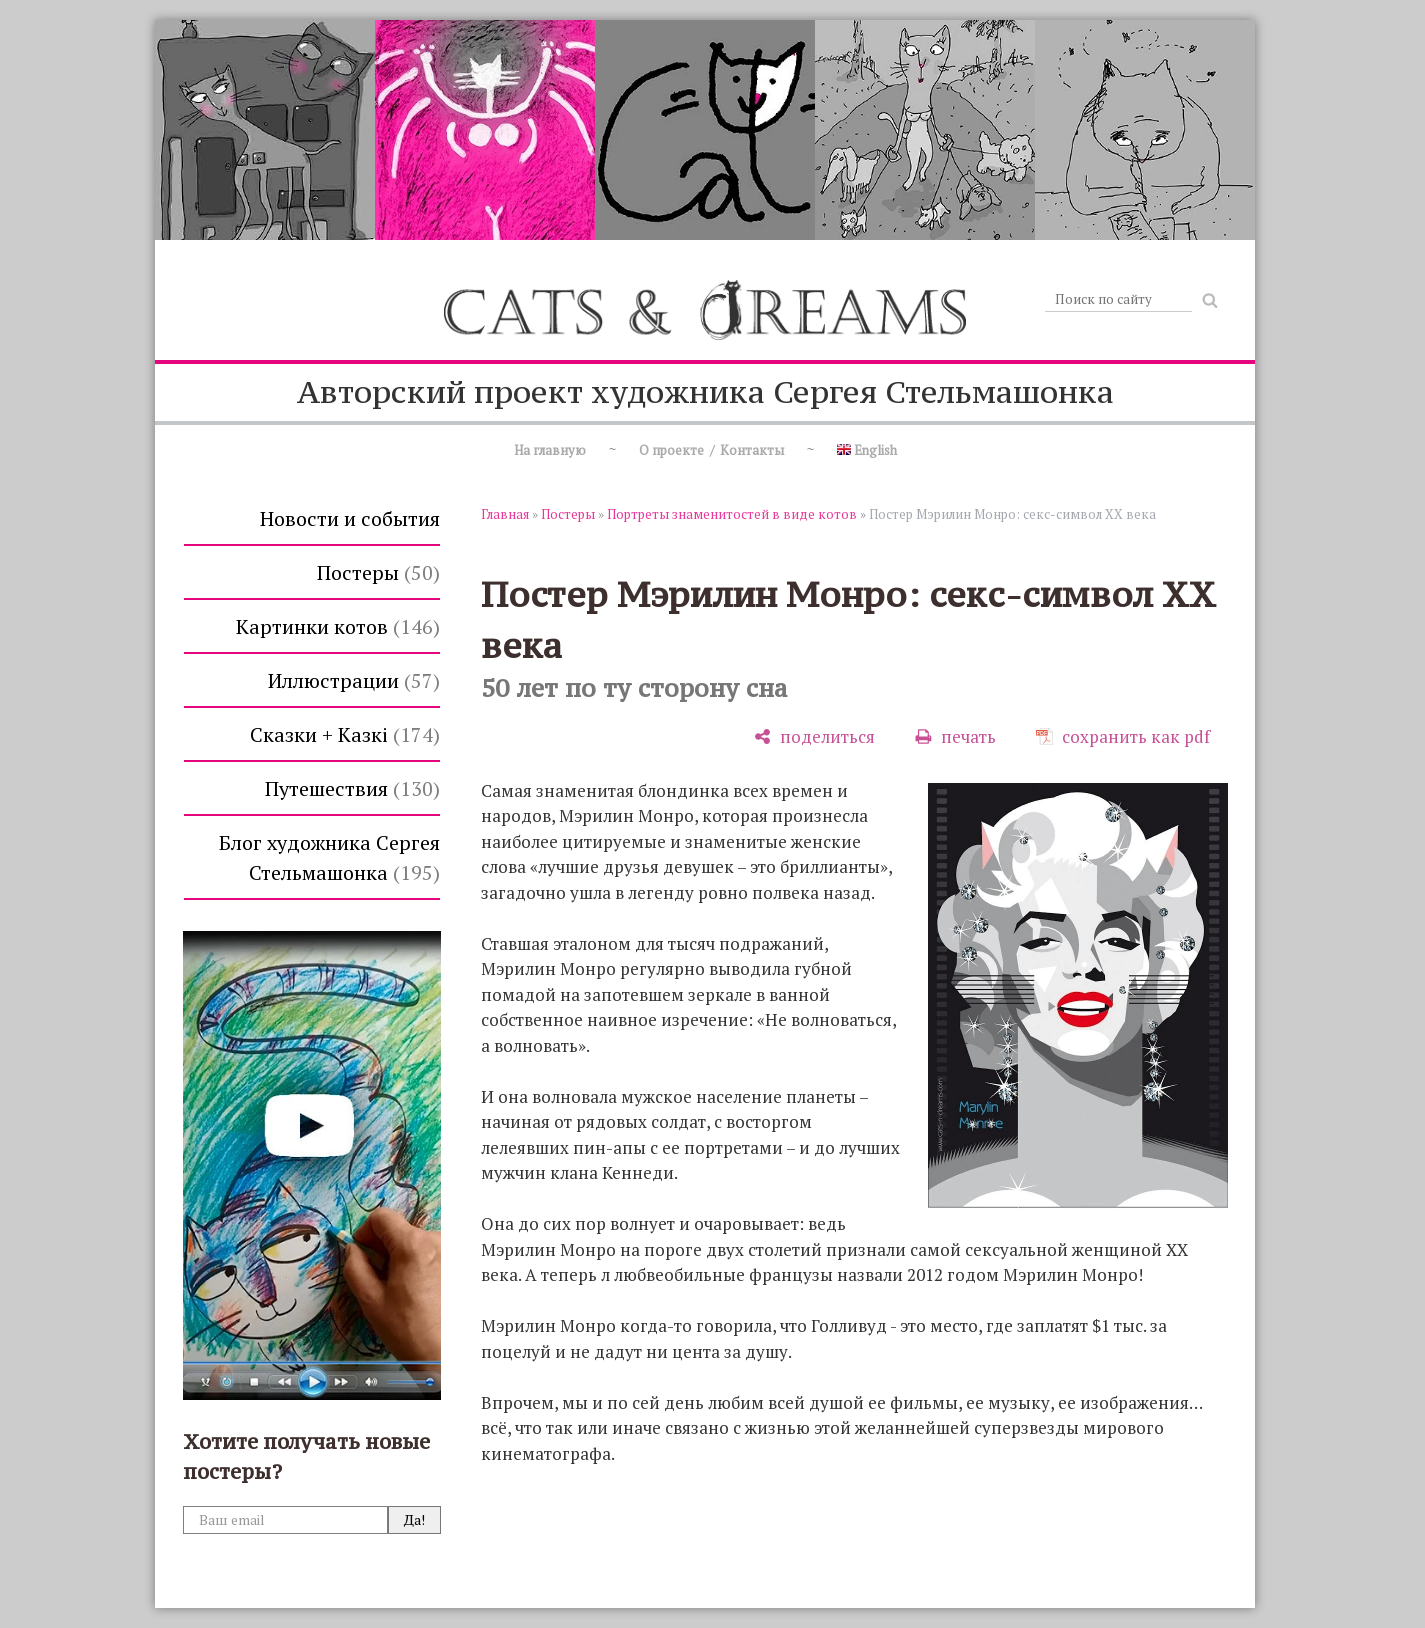 Image resolution: width=1425 pixels, height=1628 pixels. Describe the element at coordinates (711, 450) in the screenshot. I see `О проекте / Контакты` at that location.